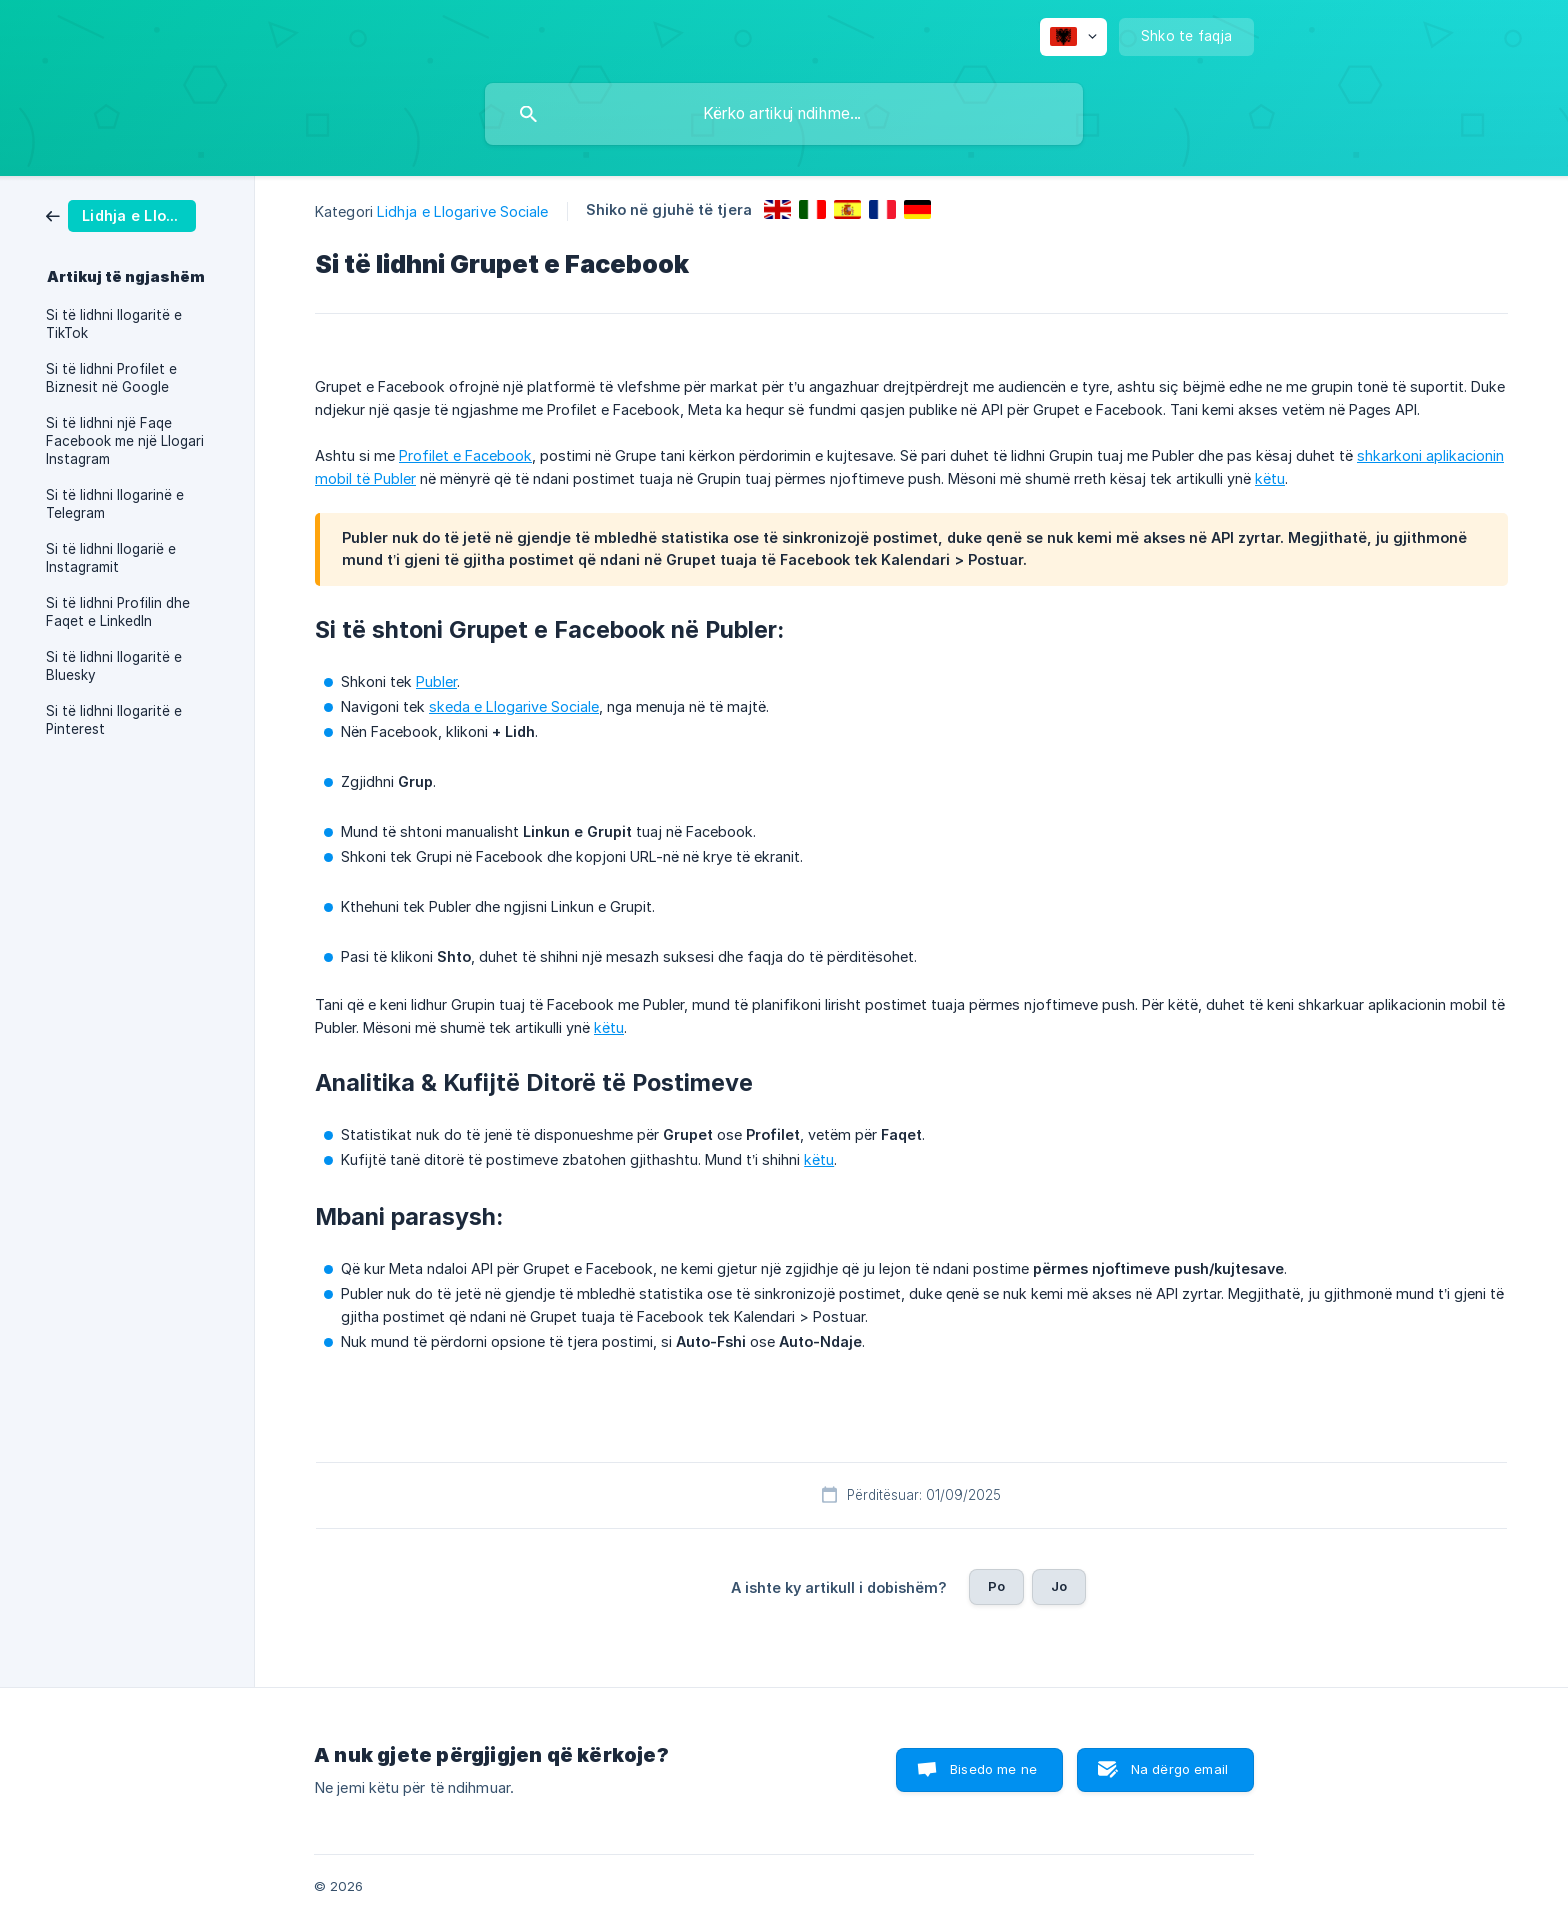 This screenshot has width=1568, height=1919. Describe the element at coordinates (125, 441) in the screenshot. I see `Si të lidhni një Faqe Facebook me një Llogari Instagram [link]` at that location.